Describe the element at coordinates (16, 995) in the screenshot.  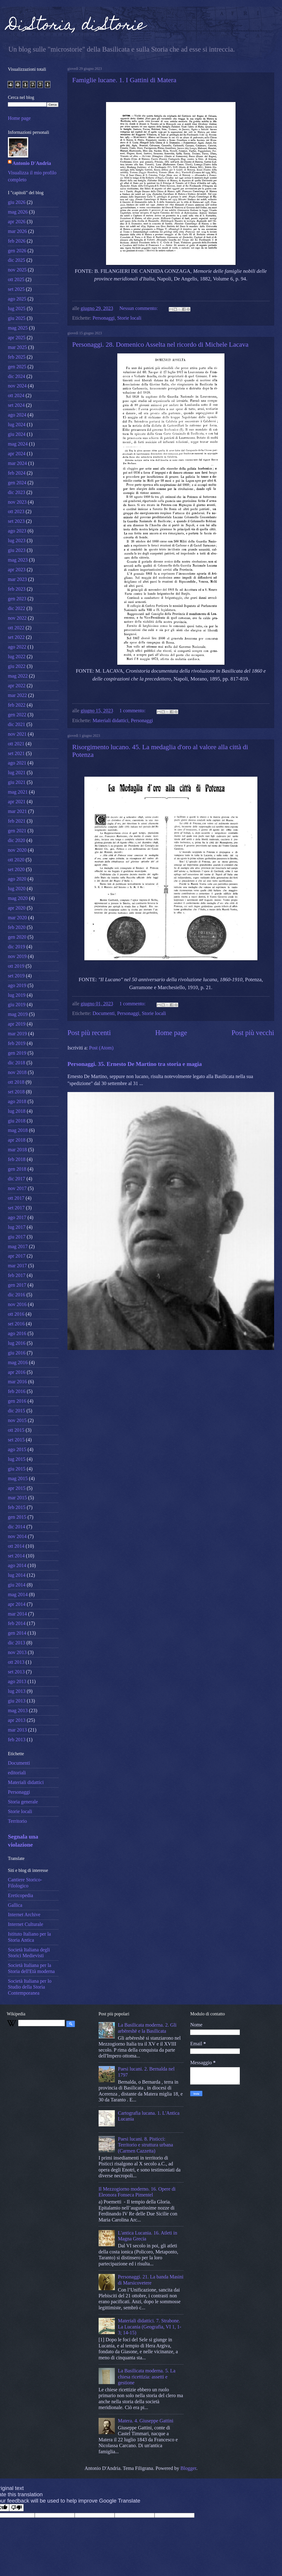
I see `lug 2019` at that location.